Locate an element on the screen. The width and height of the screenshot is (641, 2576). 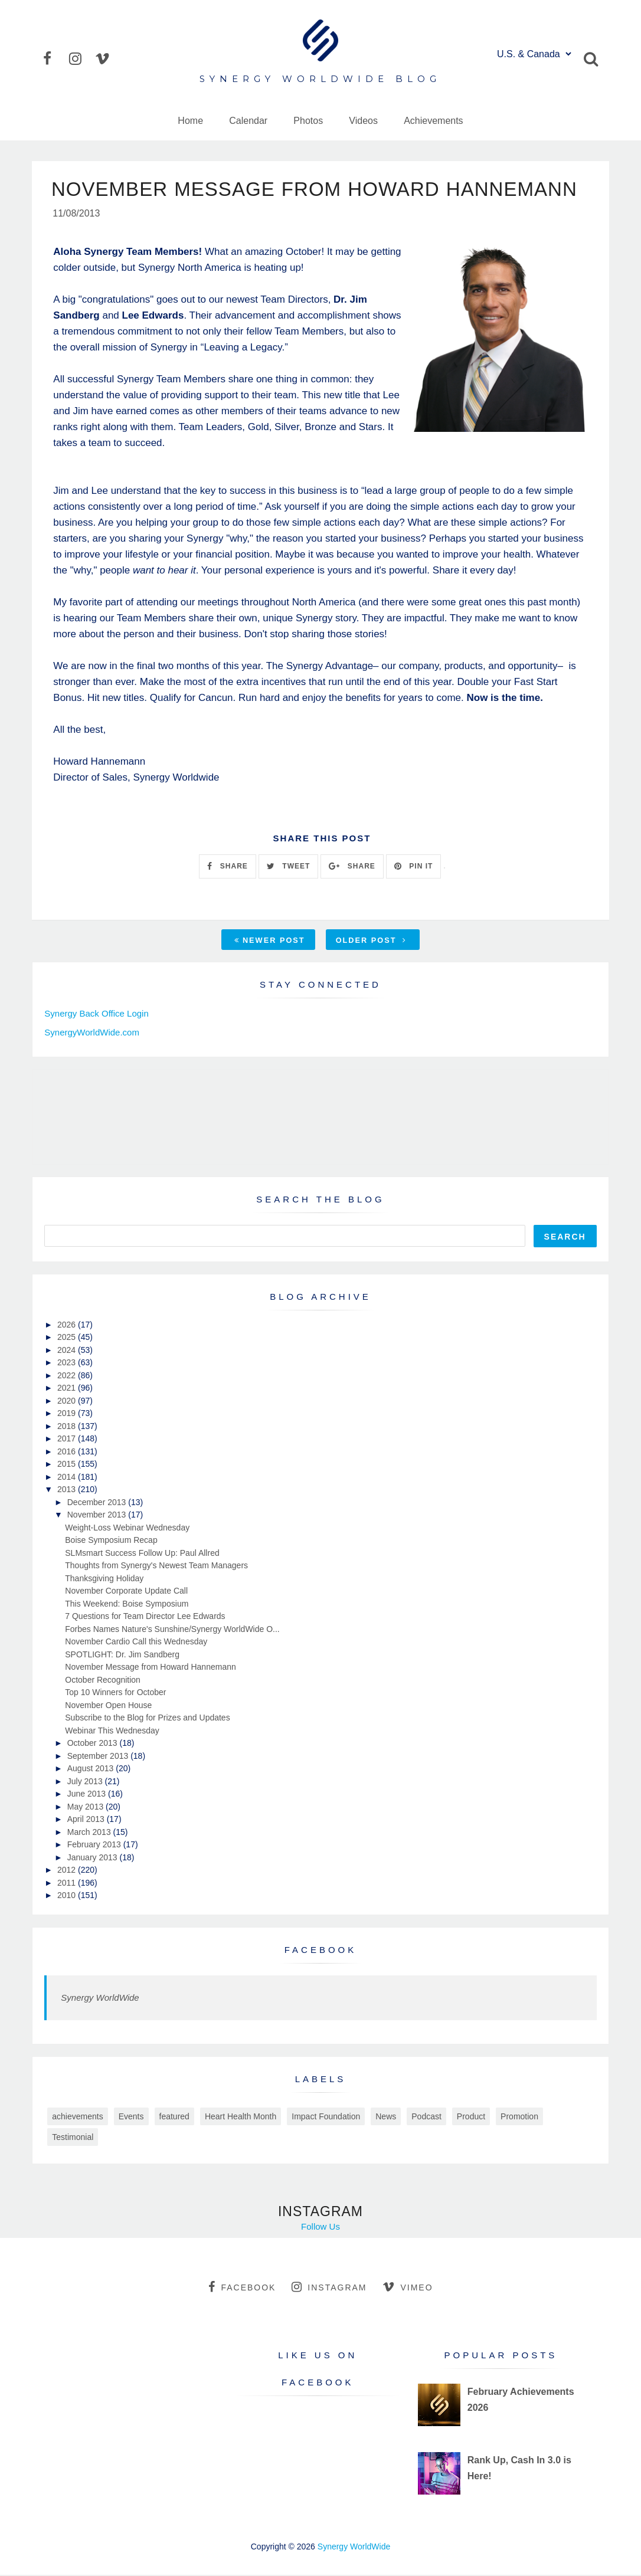
2015 is located at coordinates (67, 1465).